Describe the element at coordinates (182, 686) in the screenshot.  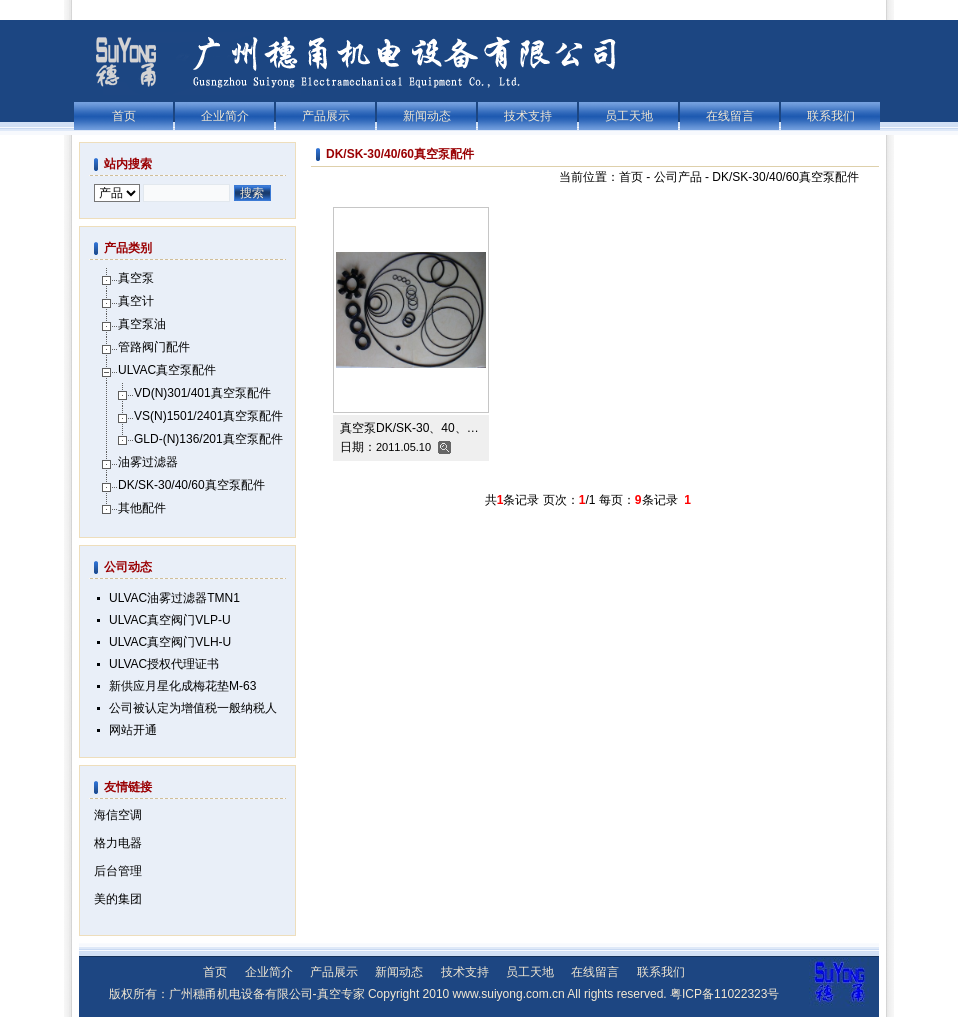
I see `新供应月星化成梅花垫M-63` at that location.